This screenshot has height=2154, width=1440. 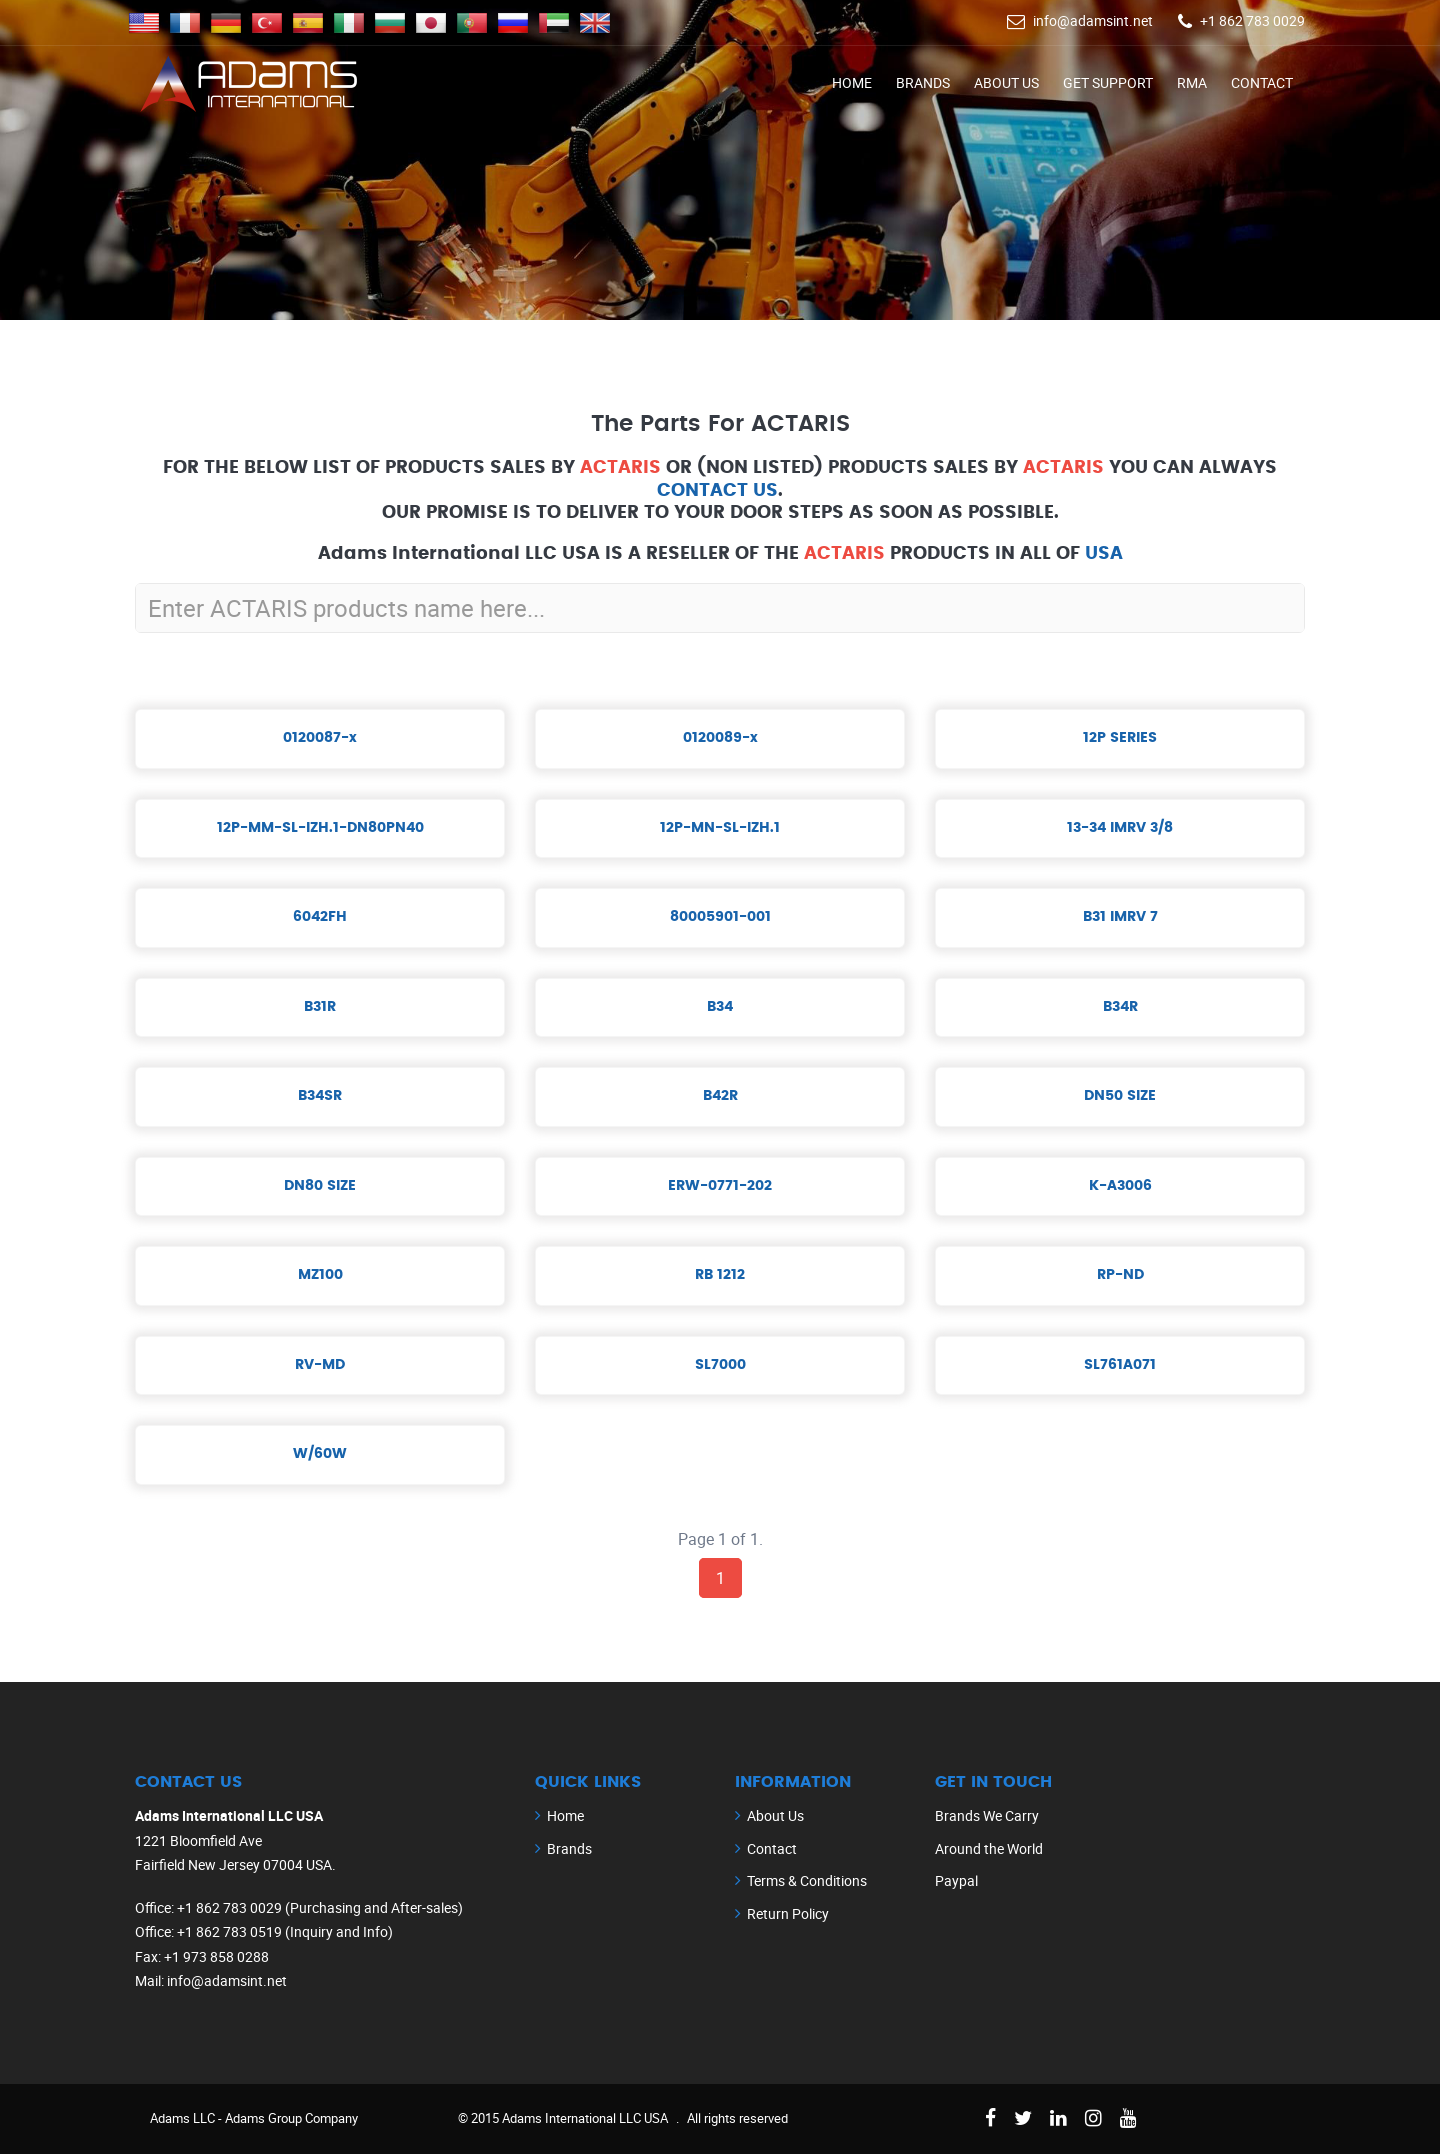 I want to click on +1 862 783 0029, so click(x=1252, y=20).